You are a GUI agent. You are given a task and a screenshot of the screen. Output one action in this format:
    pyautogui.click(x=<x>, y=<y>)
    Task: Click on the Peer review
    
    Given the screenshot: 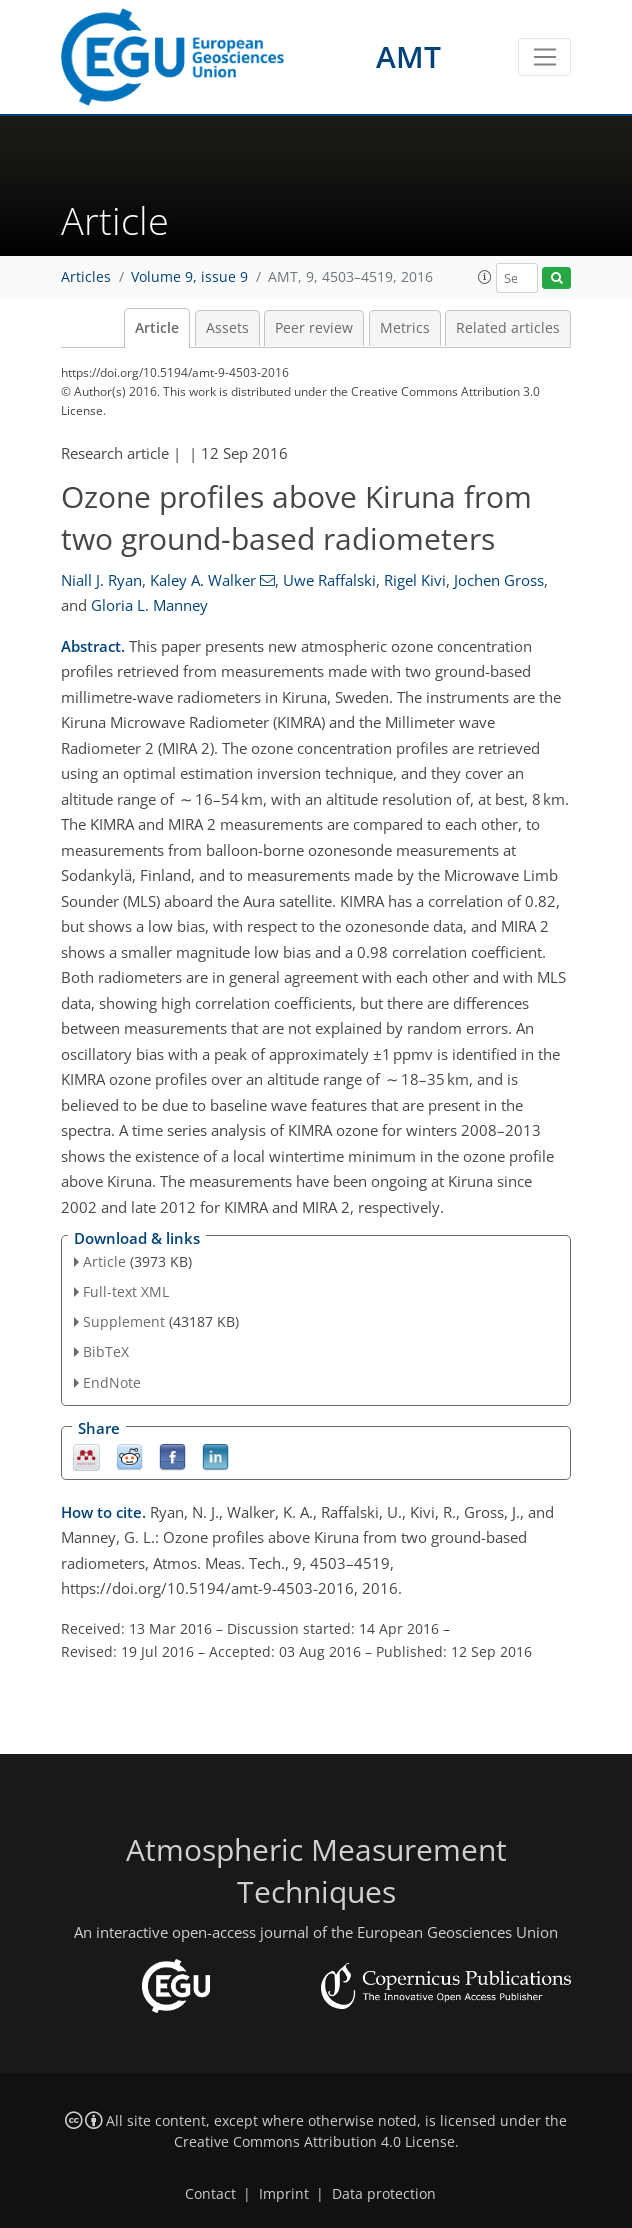 What is the action you would take?
    pyautogui.click(x=314, y=328)
    